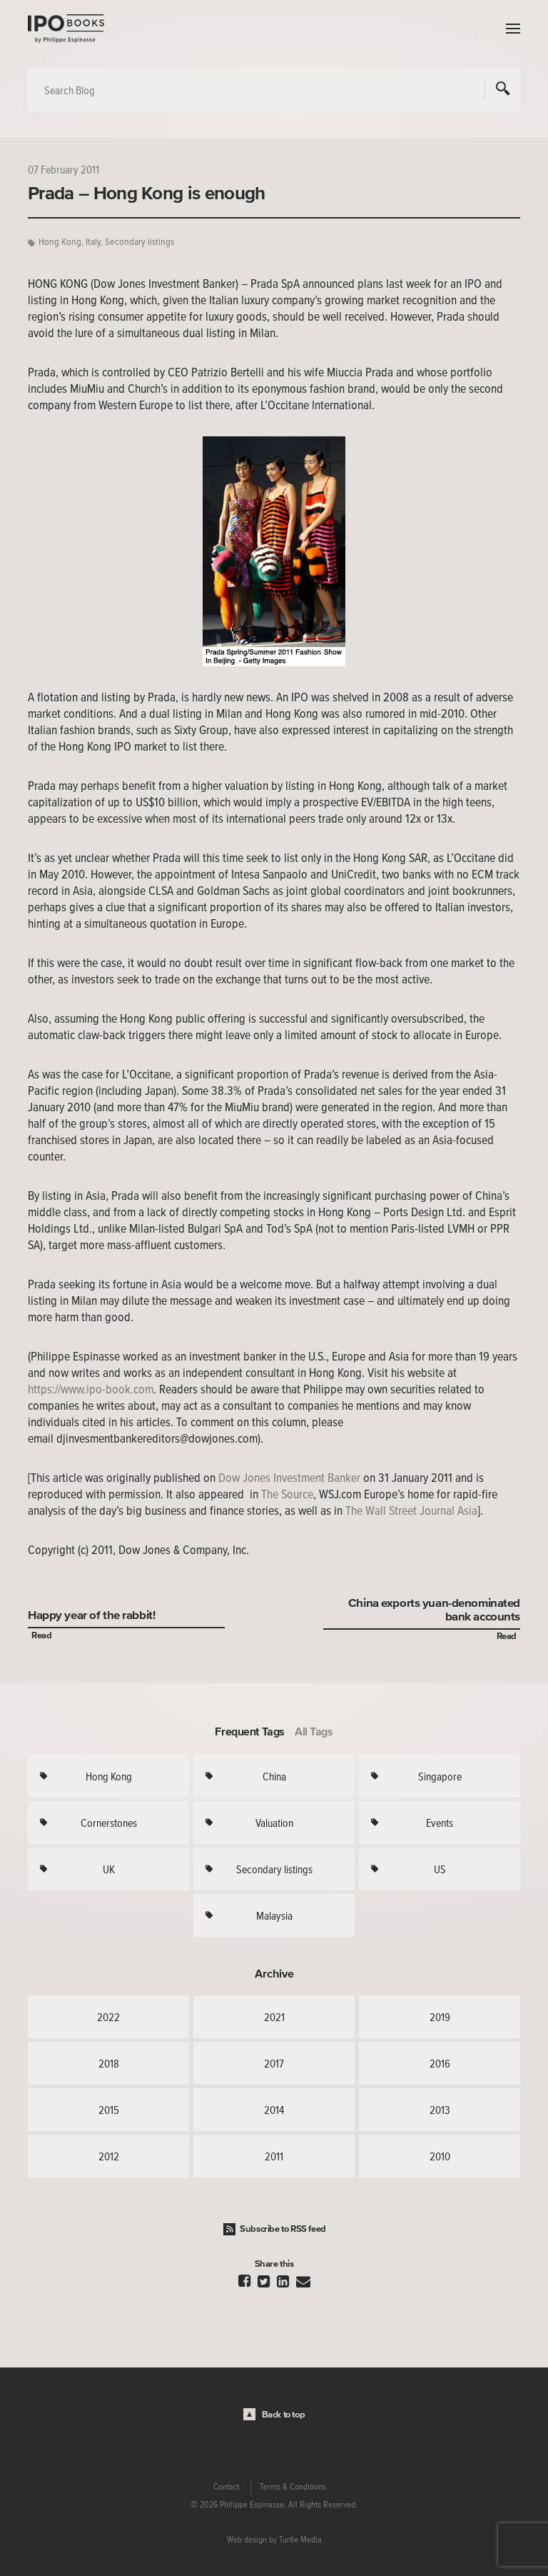 The height and width of the screenshot is (2576, 548). What do you see at coordinates (274, 2156) in the screenshot?
I see `2011` at bounding box center [274, 2156].